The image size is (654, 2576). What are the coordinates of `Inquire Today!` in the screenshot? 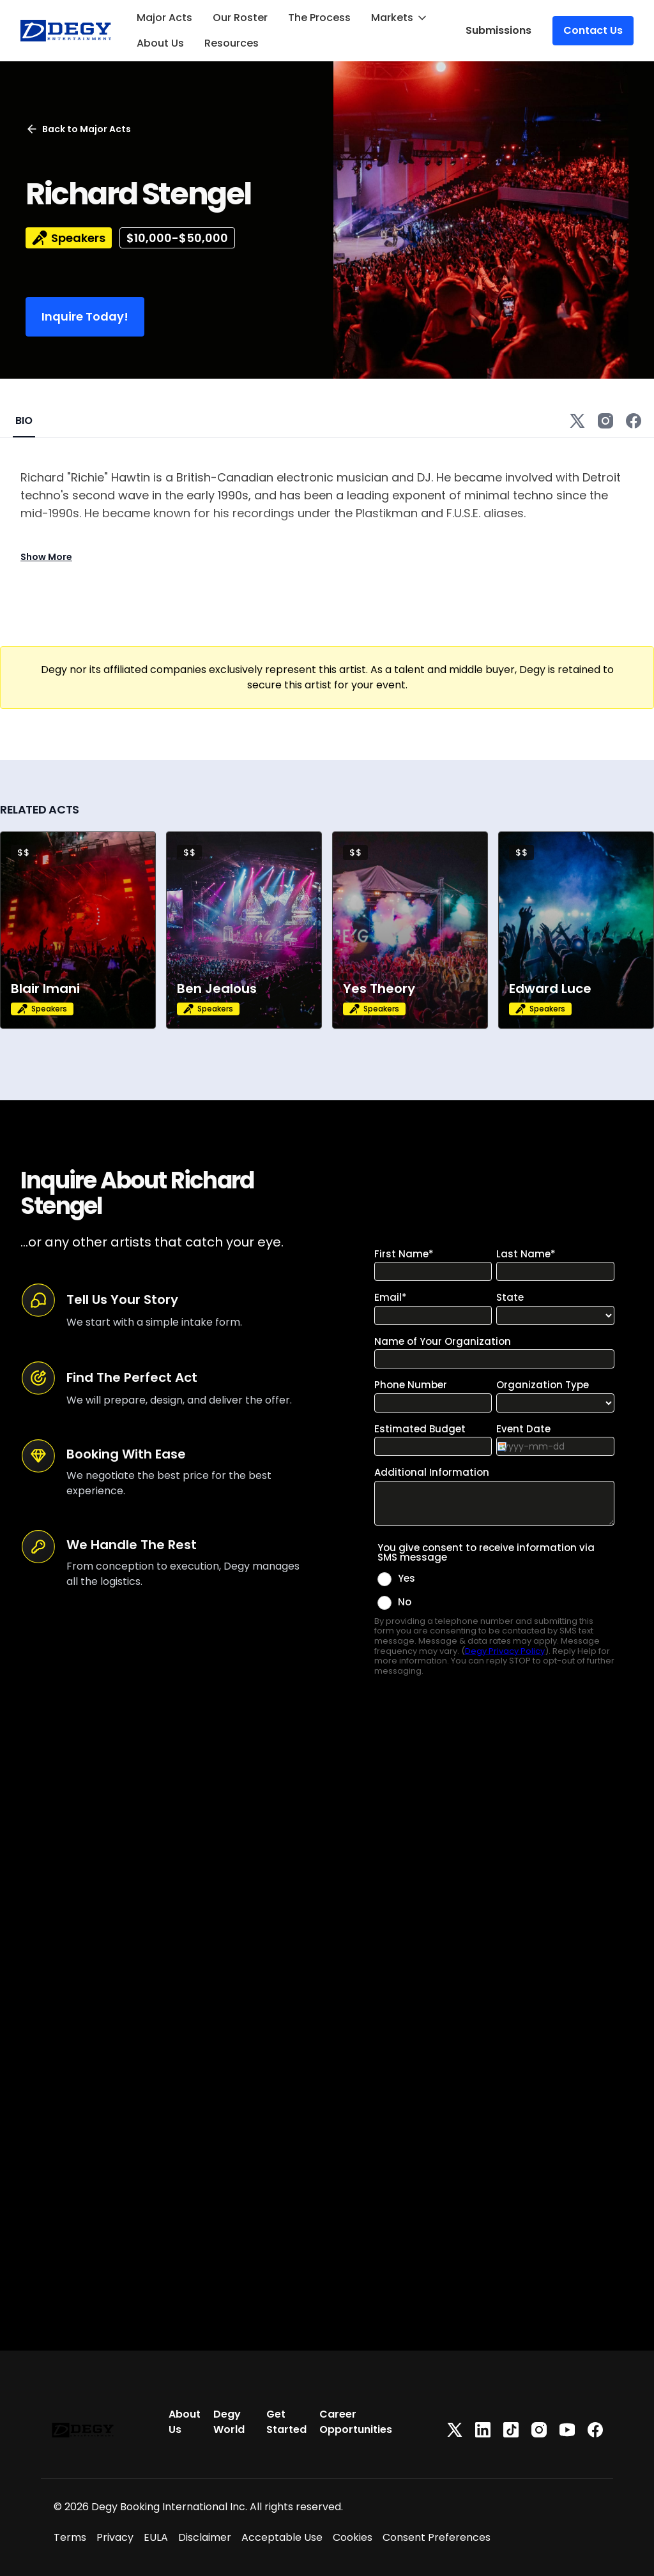 It's located at (85, 316).